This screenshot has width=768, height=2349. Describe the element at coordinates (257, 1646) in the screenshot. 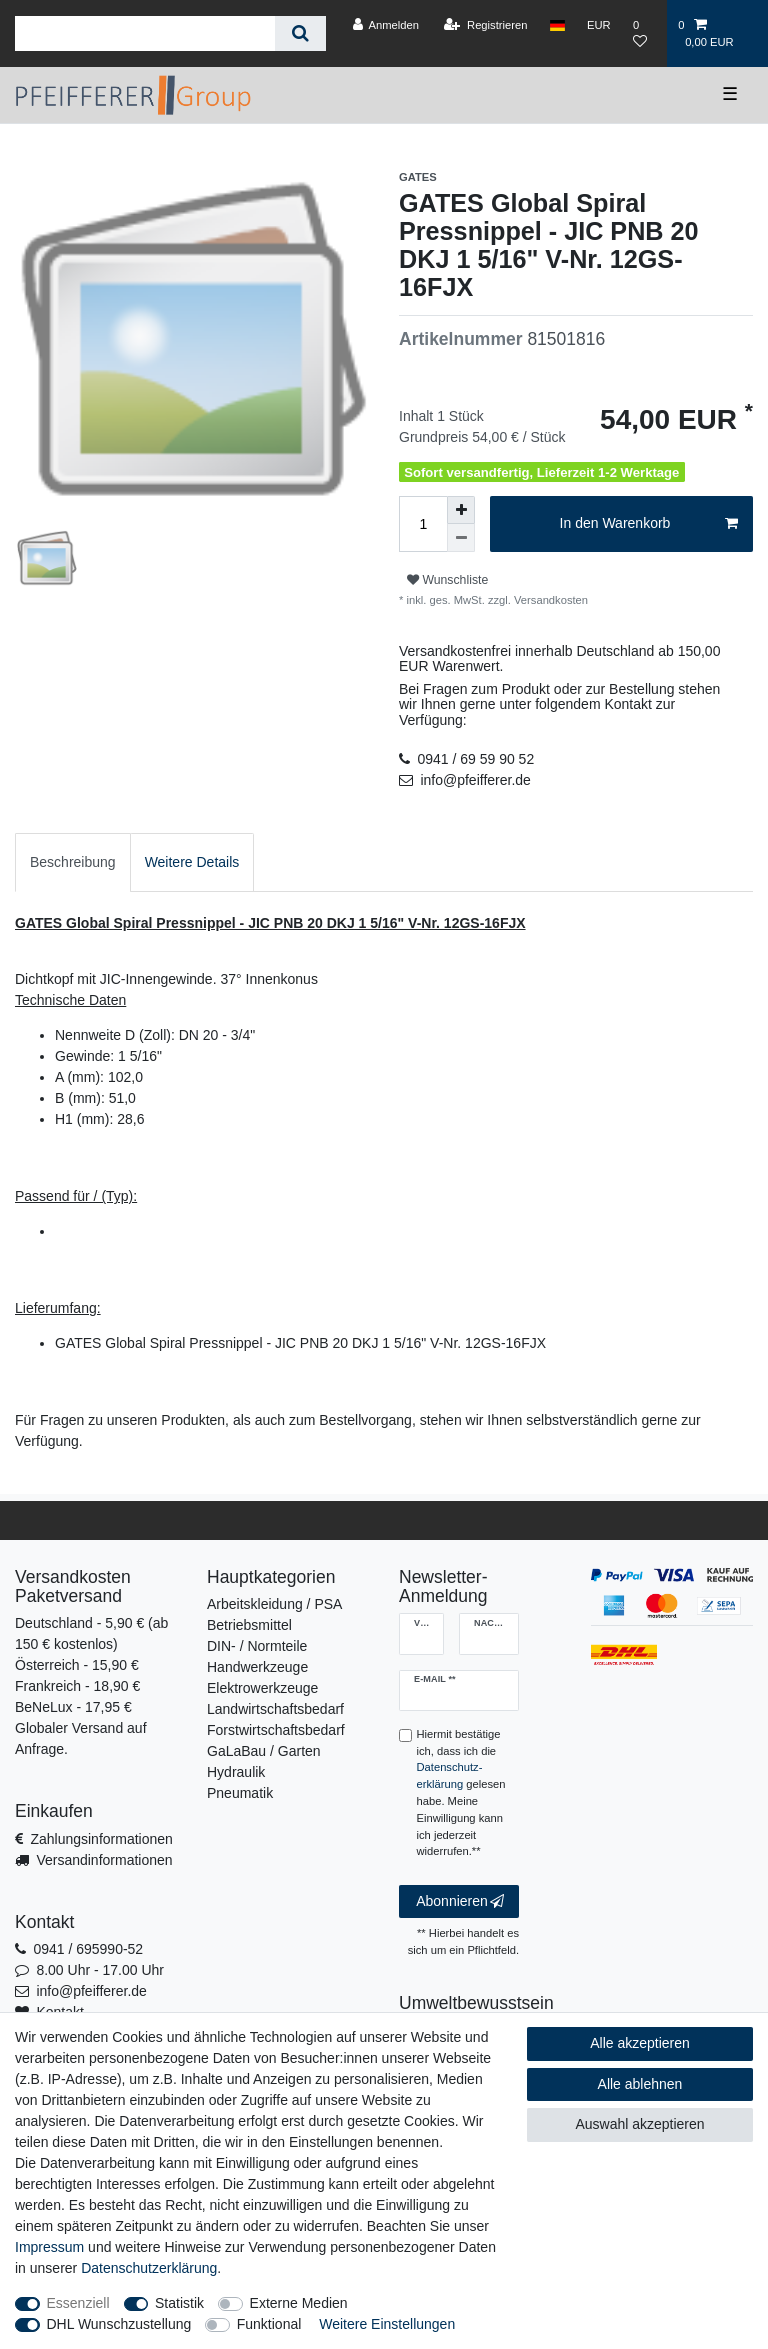

I see `DIN- / Normteile` at that location.